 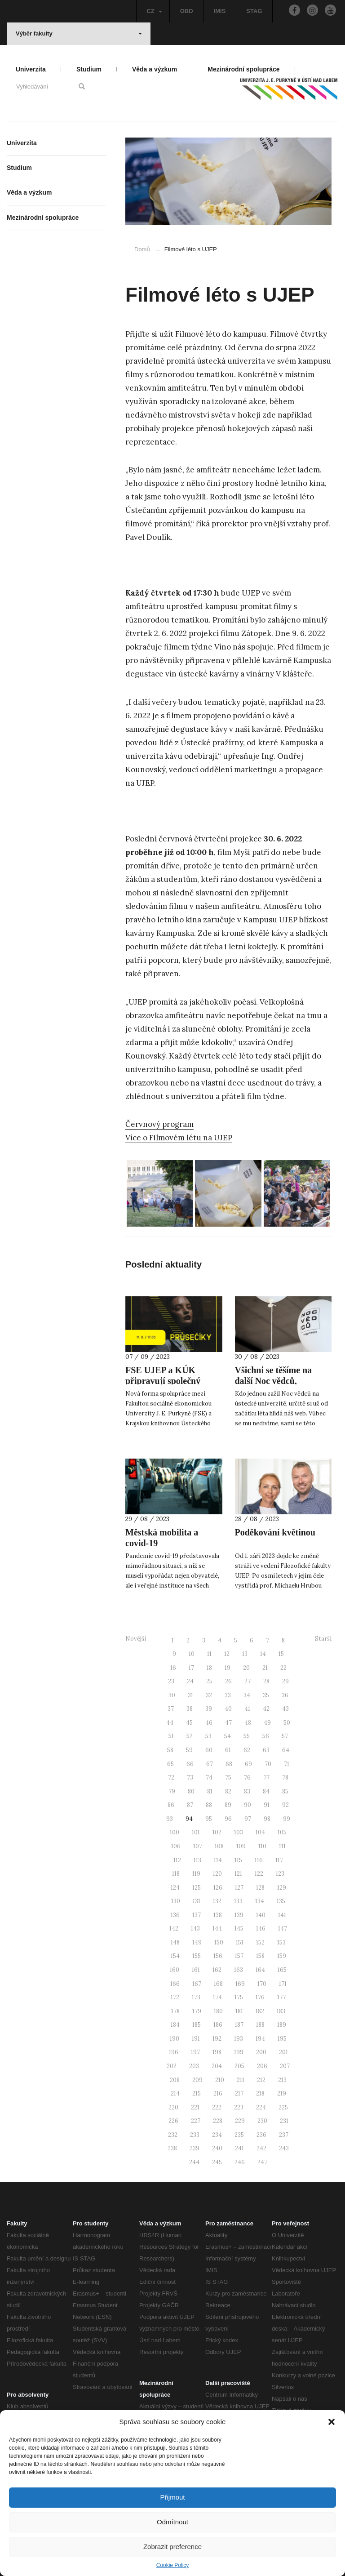 I want to click on 220, so click(x=173, y=2107).